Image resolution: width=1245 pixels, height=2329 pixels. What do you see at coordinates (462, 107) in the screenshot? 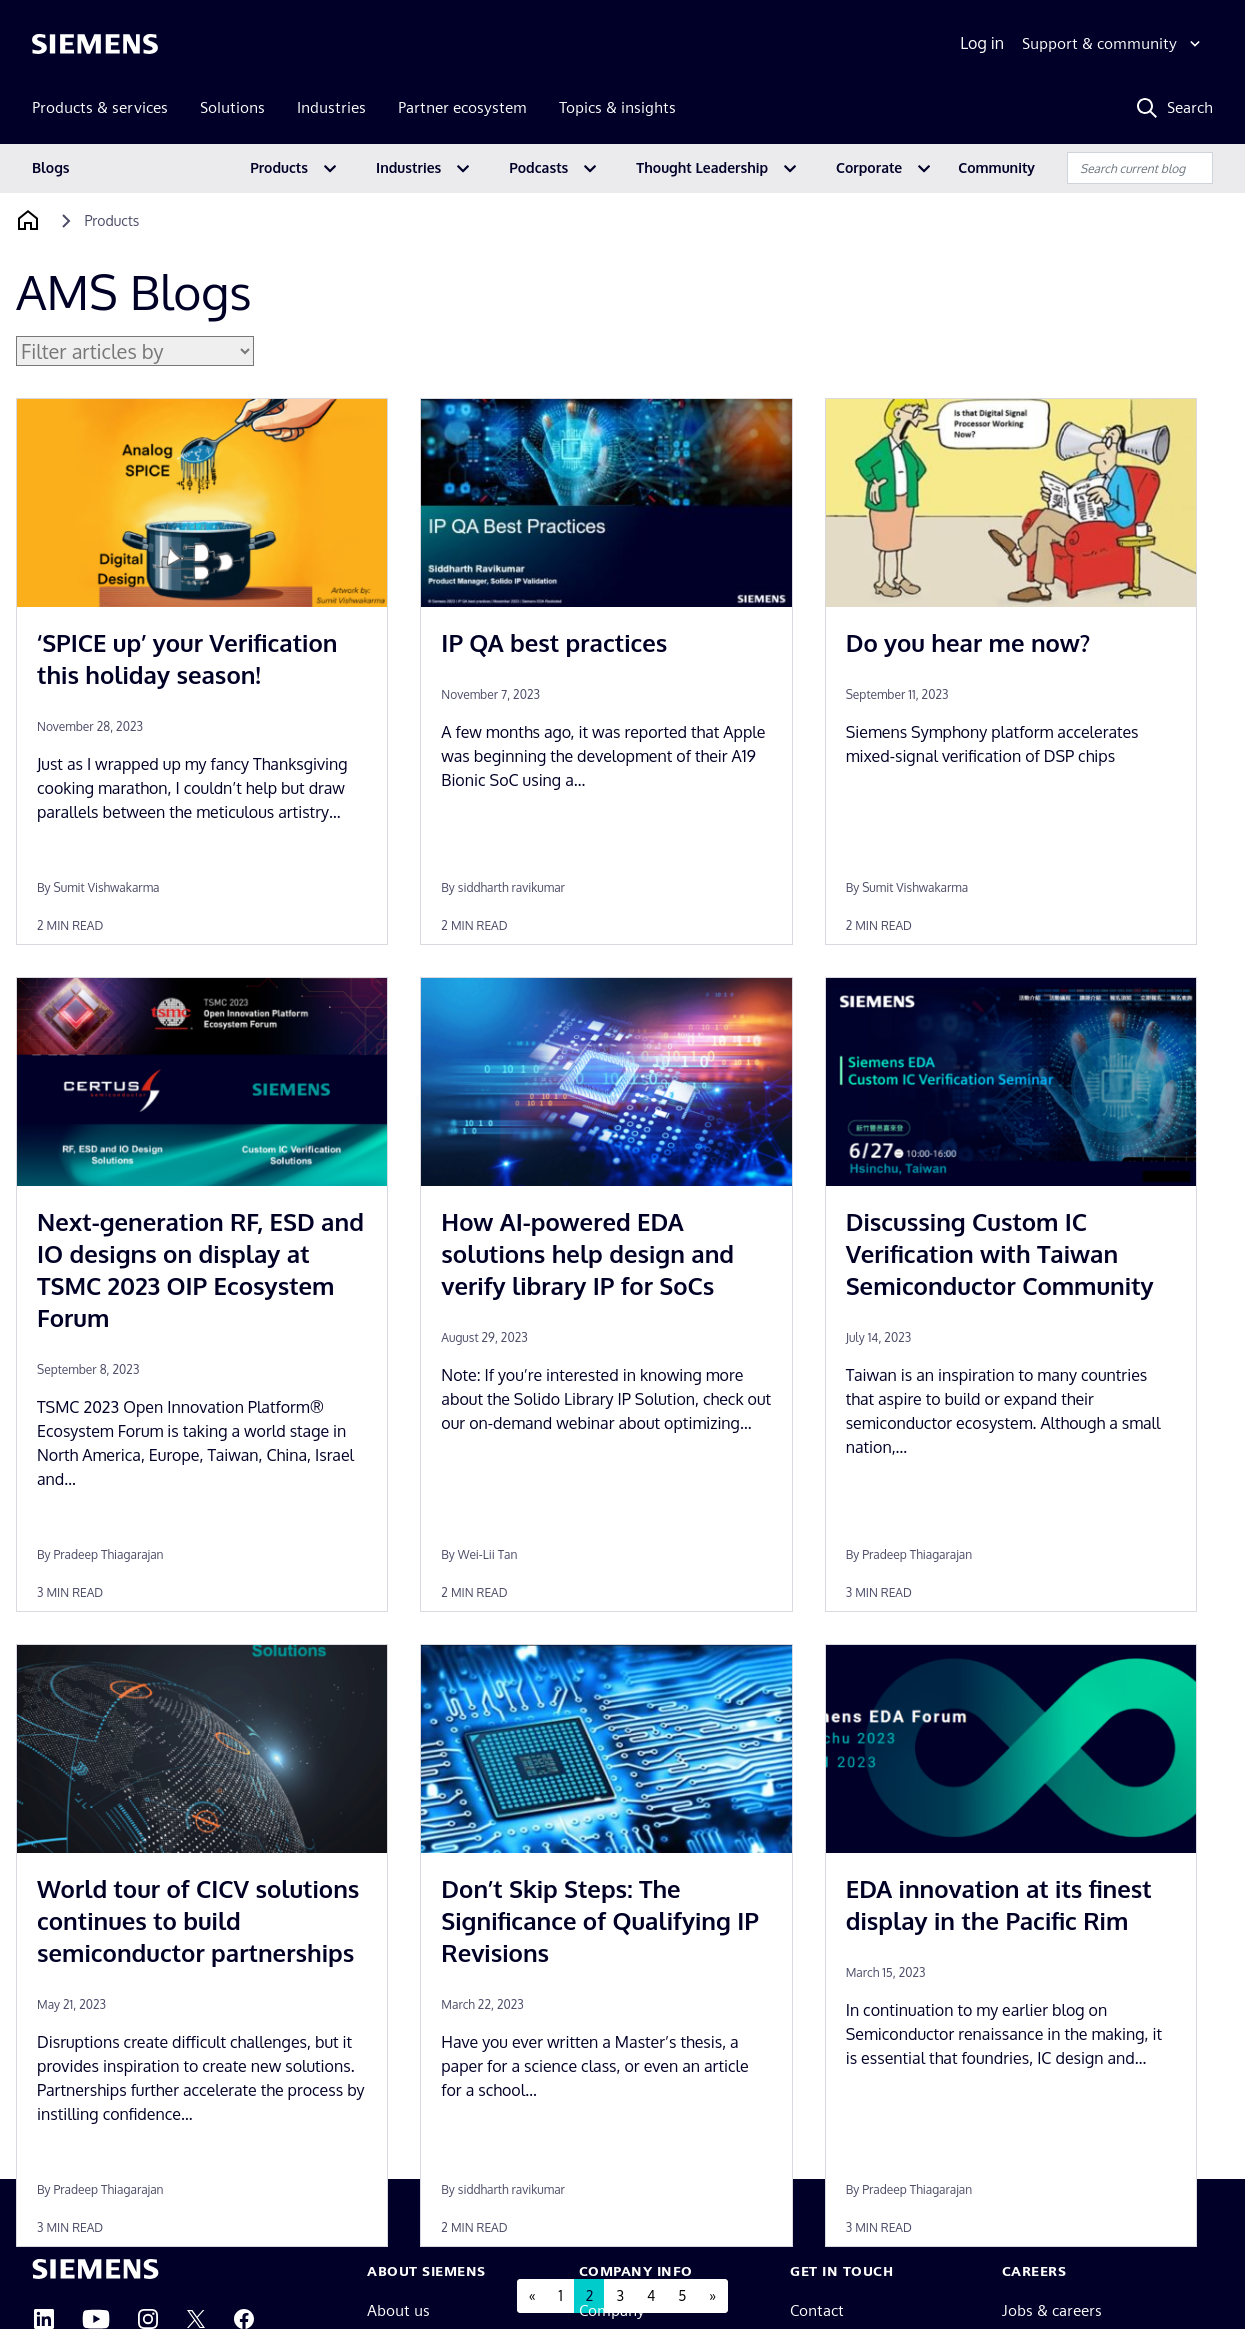
I see `Partner ecosystem [menuitem]` at bounding box center [462, 107].